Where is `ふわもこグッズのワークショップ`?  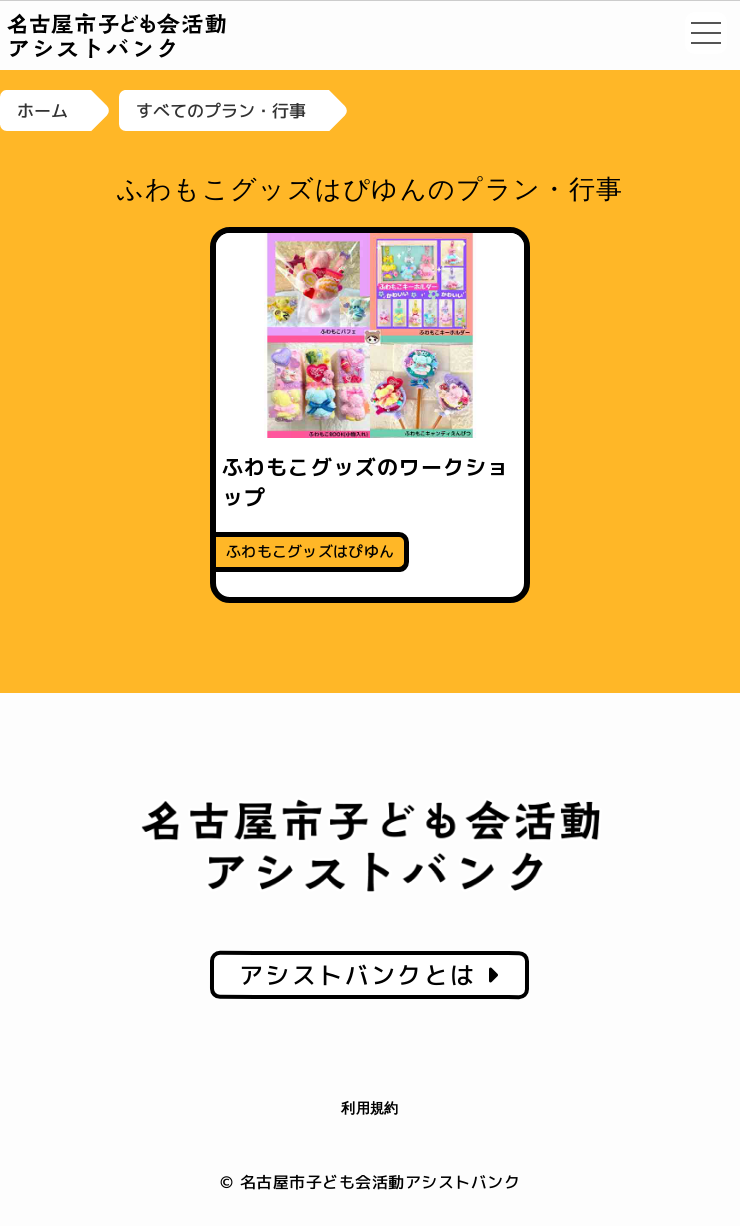
ふわもこグッズのワークショップ is located at coordinates (365, 481).